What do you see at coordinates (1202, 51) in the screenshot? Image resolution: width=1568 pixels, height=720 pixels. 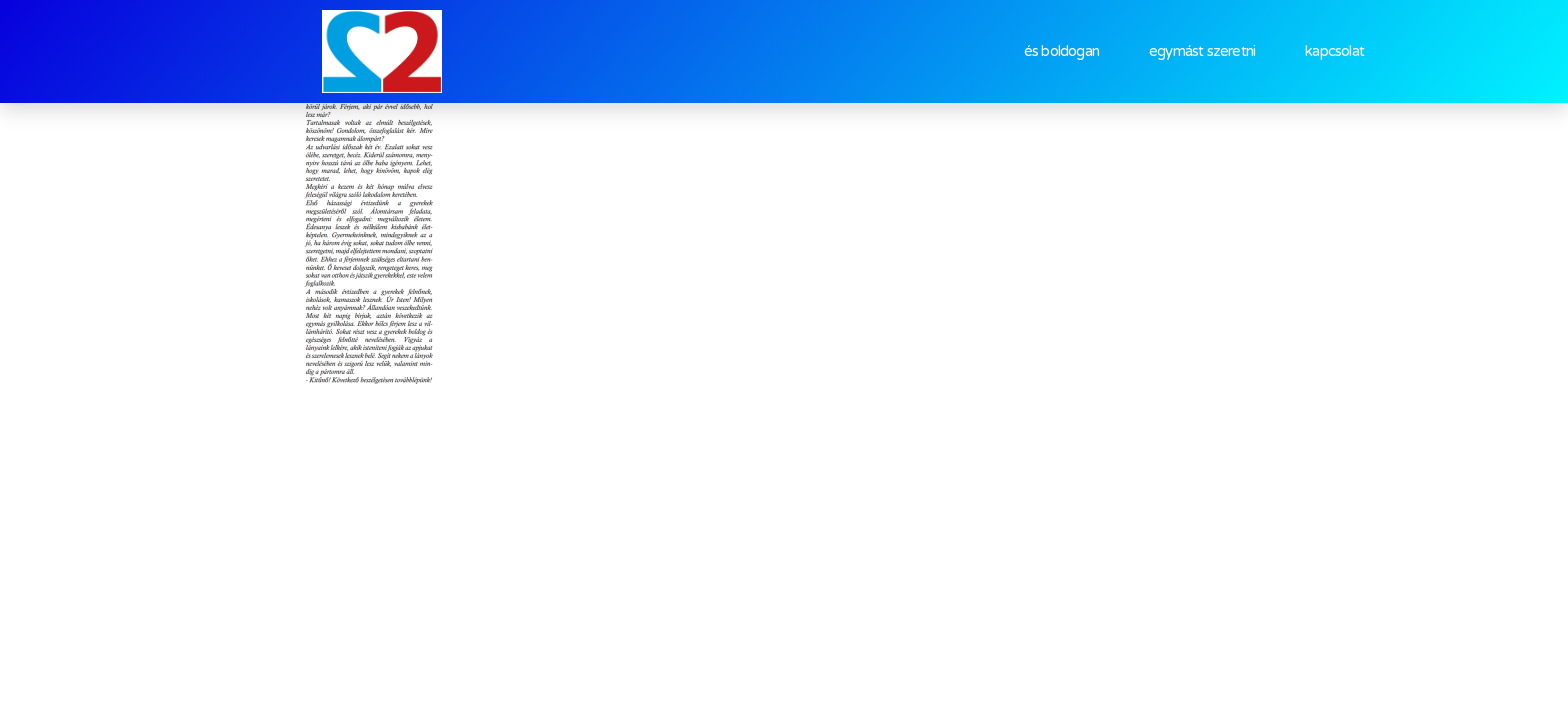 I see `egymást szeretni` at bounding box center [1202, 51].